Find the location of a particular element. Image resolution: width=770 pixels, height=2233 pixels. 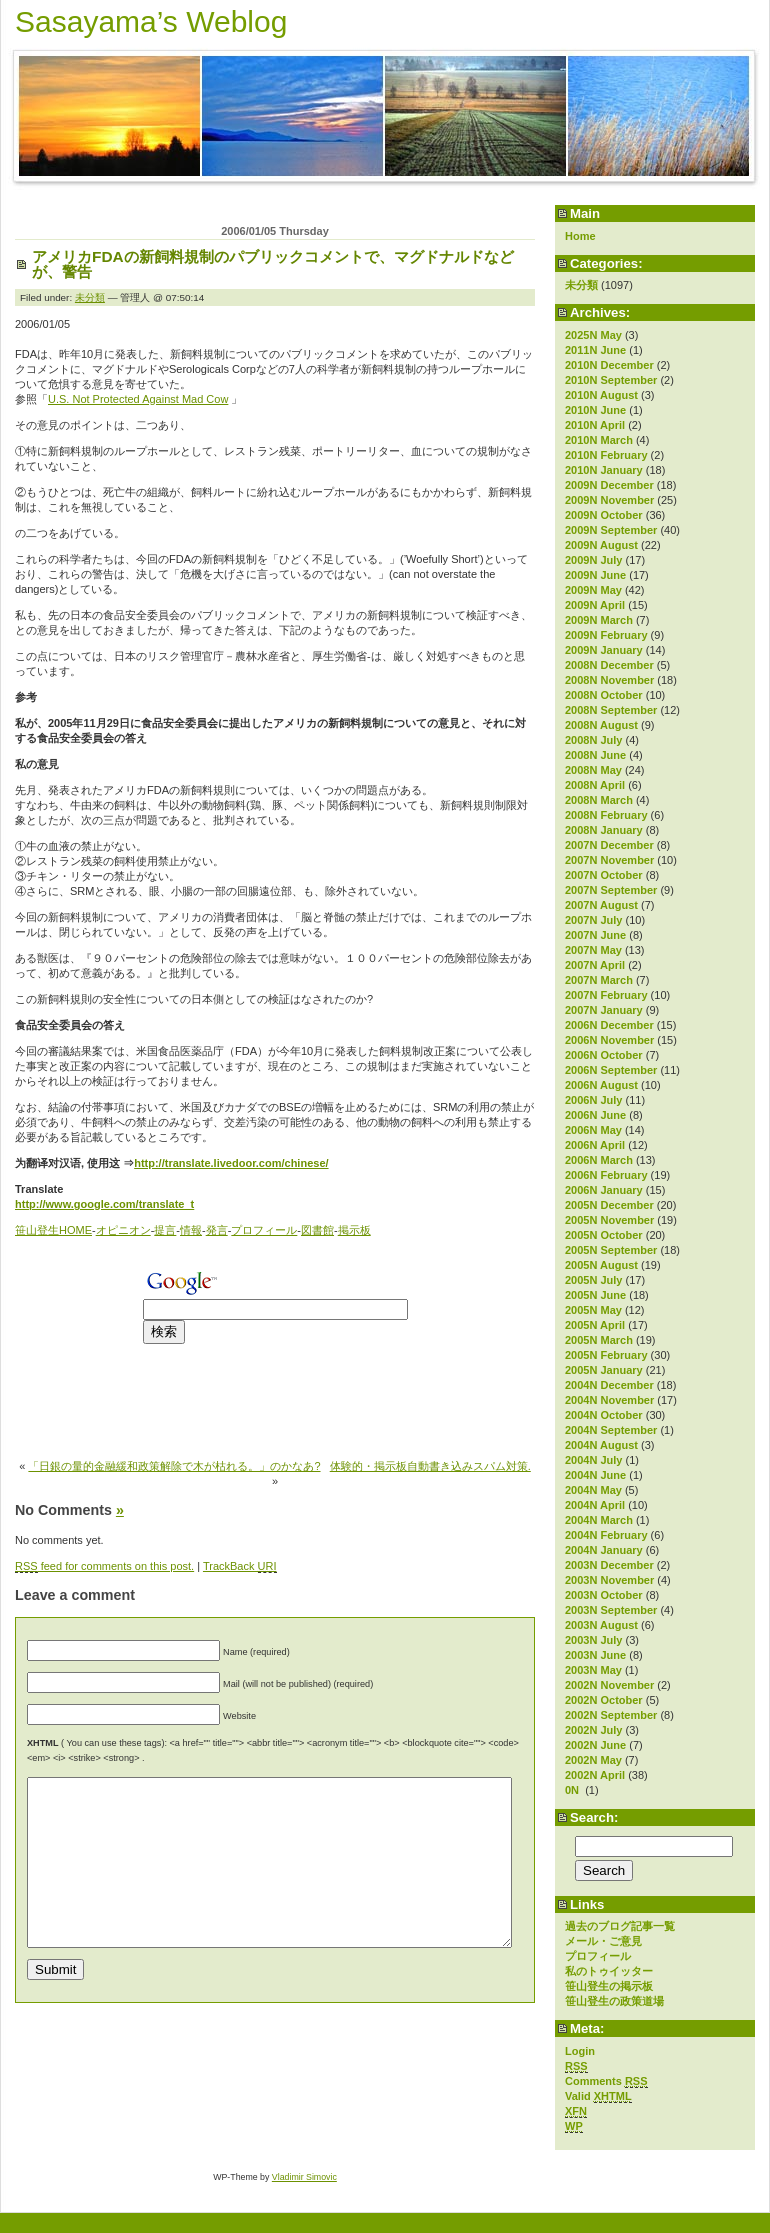

2005N April is located at coordinates (595, 1325).